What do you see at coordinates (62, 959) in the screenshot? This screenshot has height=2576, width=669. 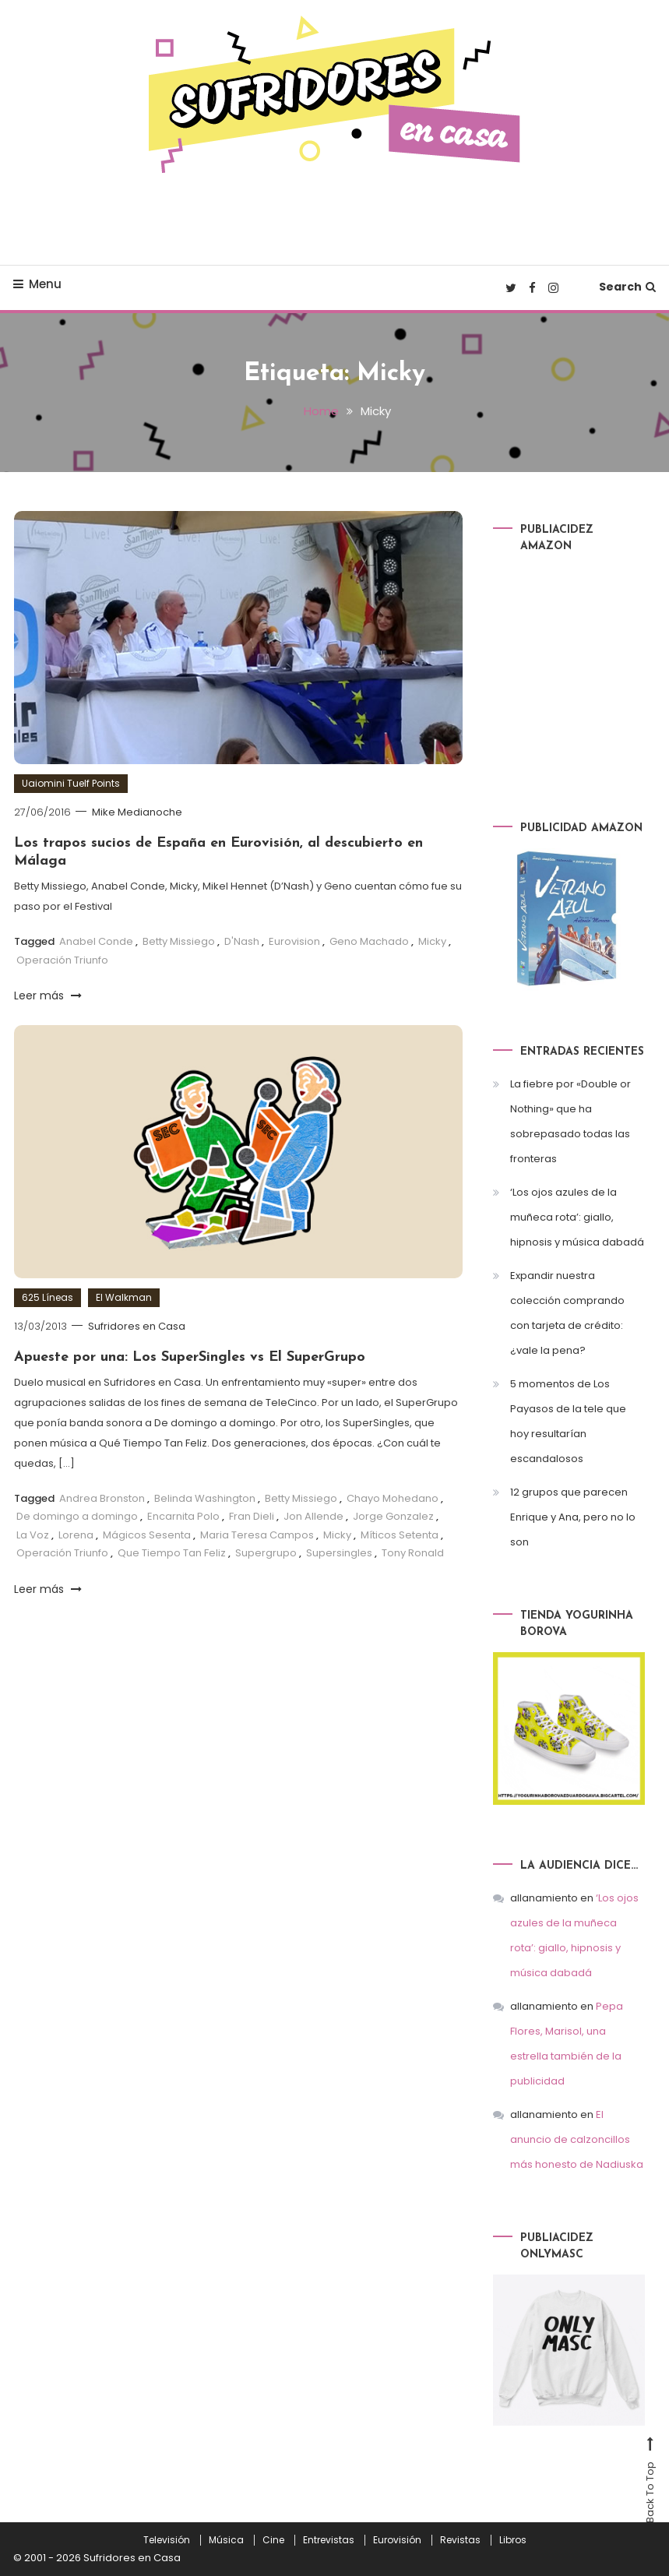 I see `Operación Triunfo` at bounding box center [62, 959].